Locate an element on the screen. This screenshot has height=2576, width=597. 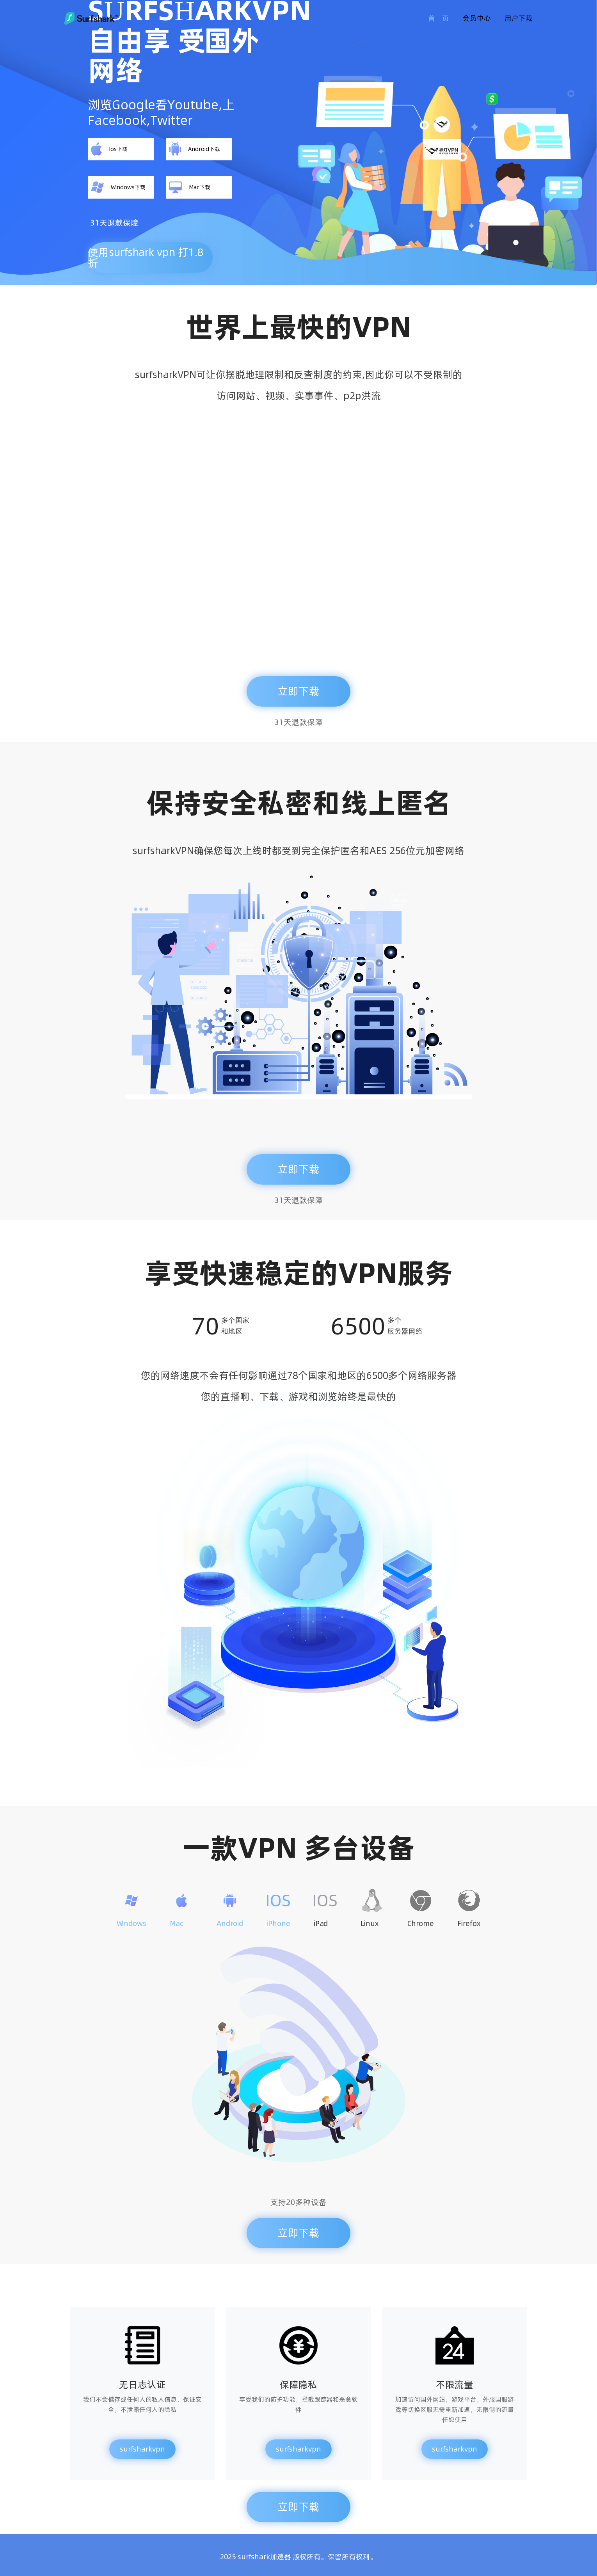
会员中心 is located at coordinates (477, 18).